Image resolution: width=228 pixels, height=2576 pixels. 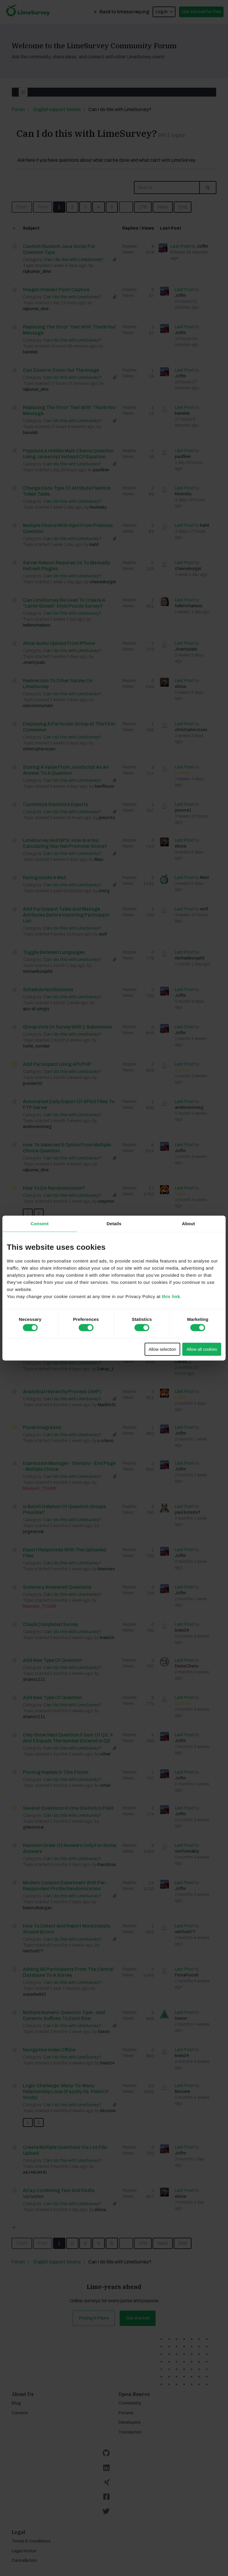 What do you see at coordinates (106, 1440) in the screenshot?
I see `c.otieno` at bounding box center [106, 1440].